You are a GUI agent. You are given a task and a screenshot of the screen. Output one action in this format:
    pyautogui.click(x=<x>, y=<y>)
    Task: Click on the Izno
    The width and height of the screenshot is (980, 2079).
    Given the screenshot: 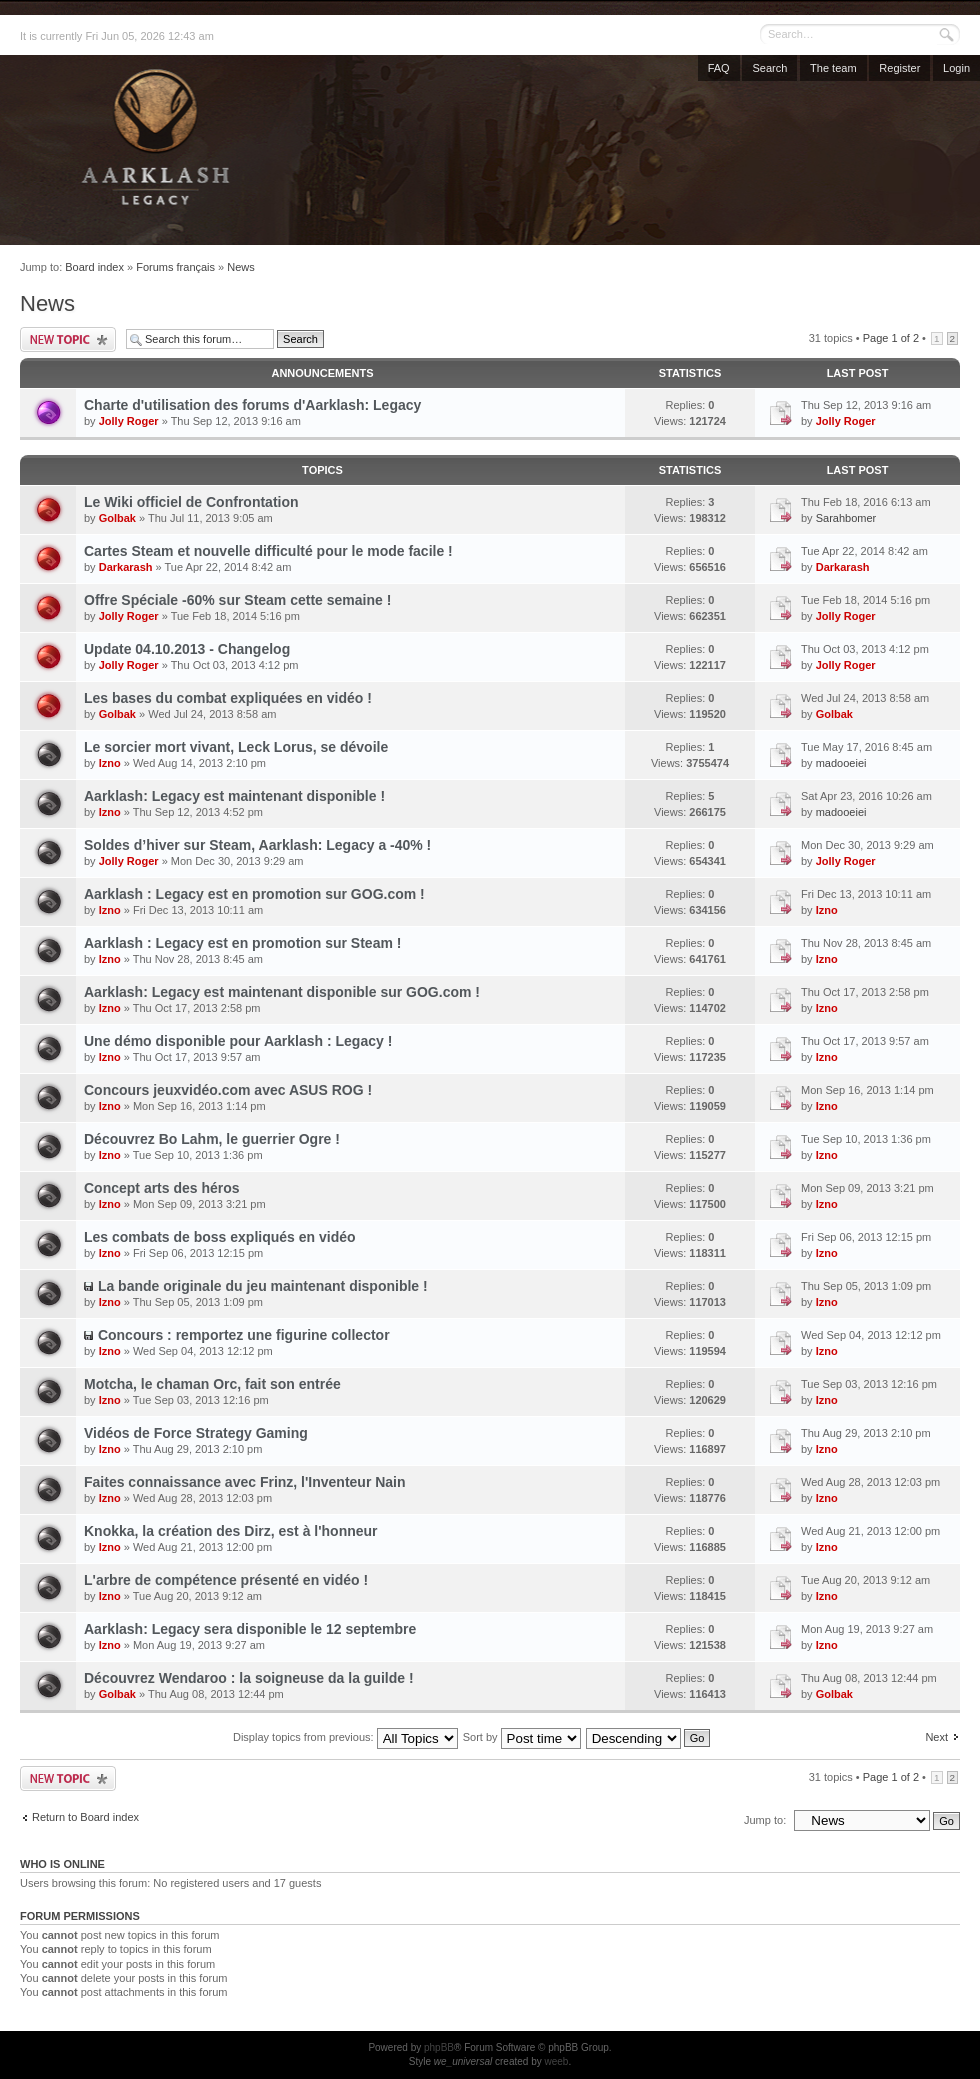 What is the action you would take?
    pyautogui.click(x=110, y=763)
    